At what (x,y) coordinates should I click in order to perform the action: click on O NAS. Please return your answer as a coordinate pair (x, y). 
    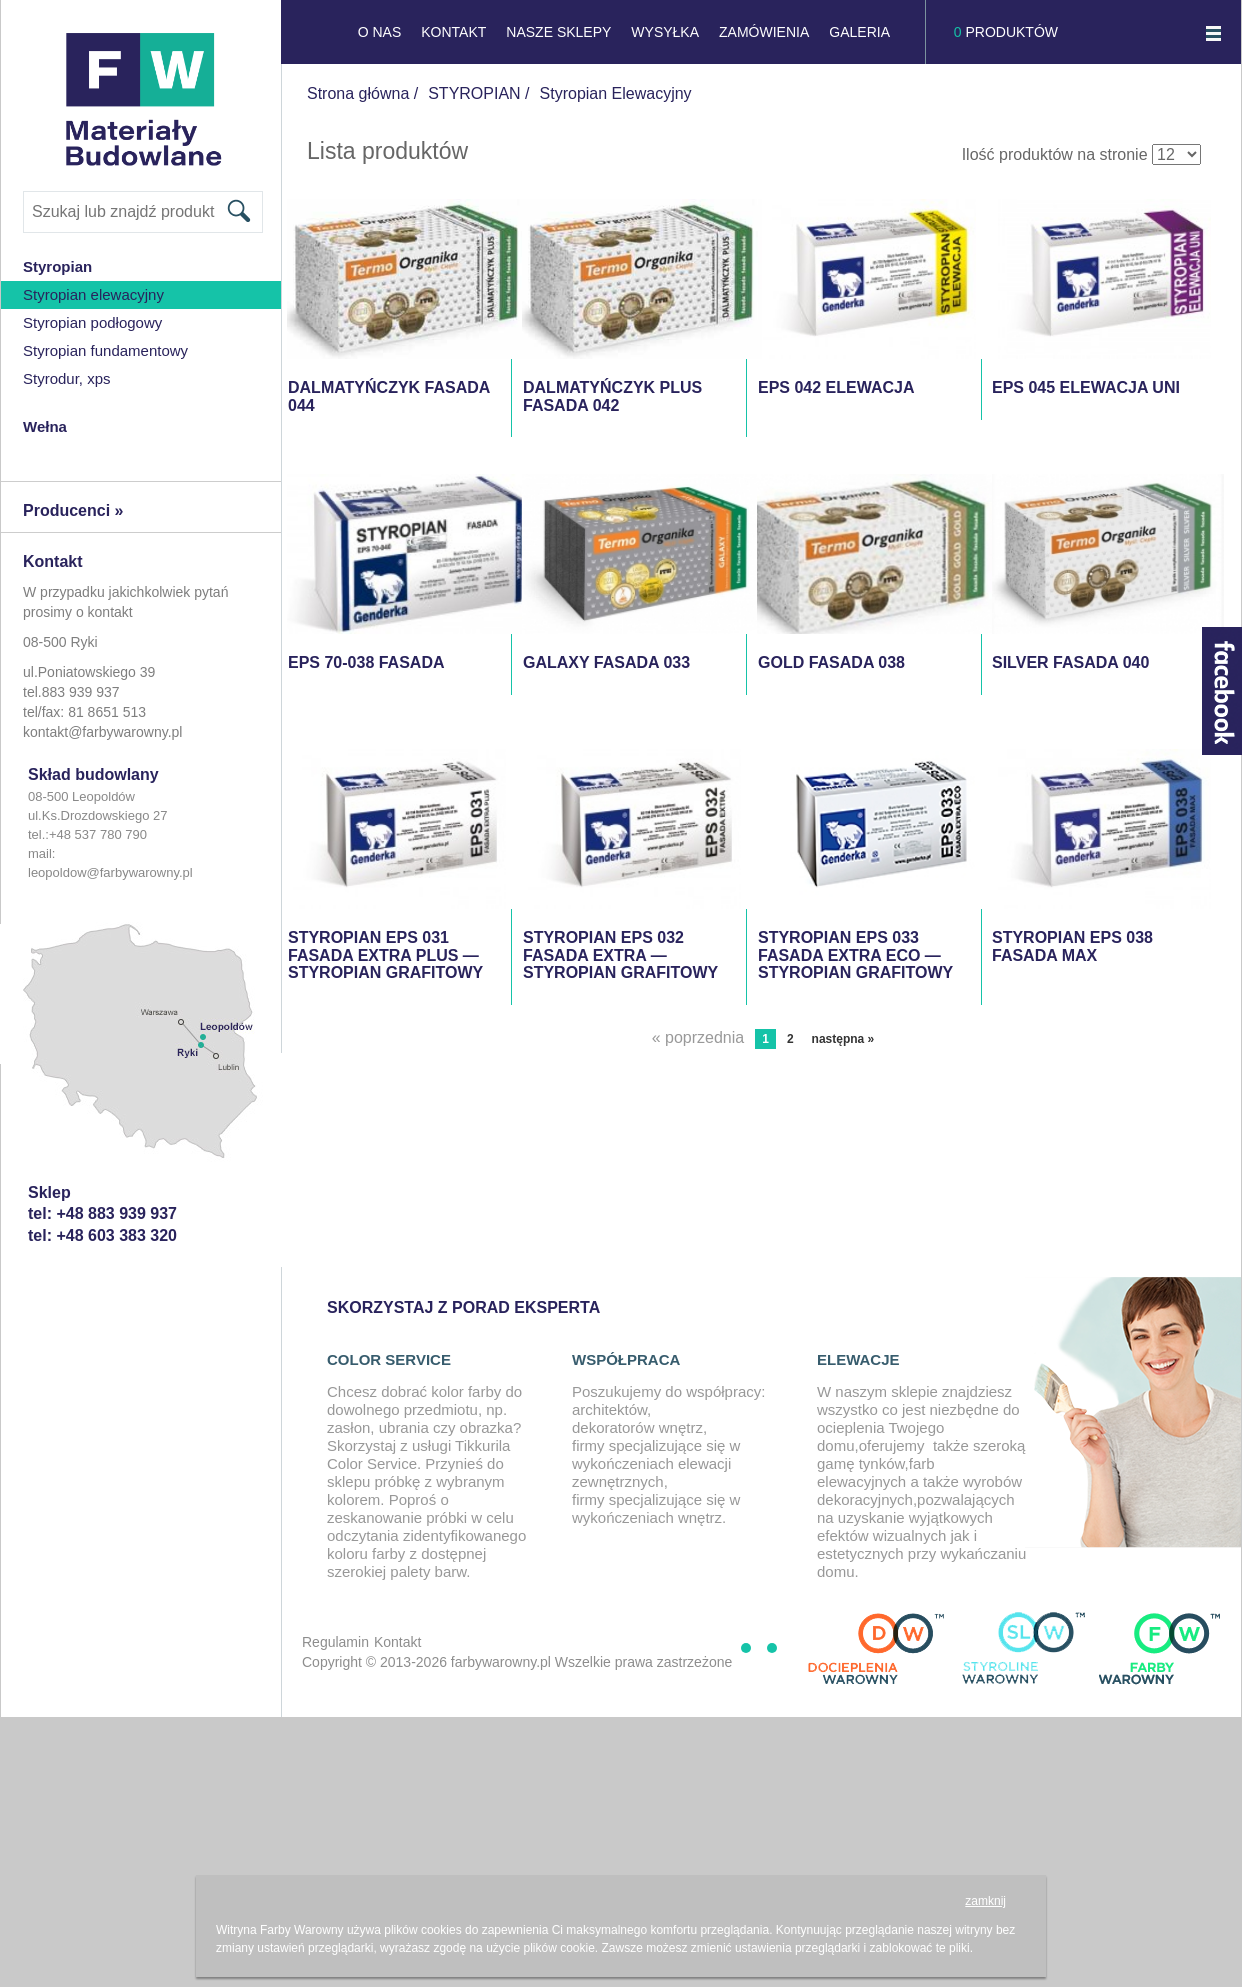
    Looking at the image, I should click on (380, 32).